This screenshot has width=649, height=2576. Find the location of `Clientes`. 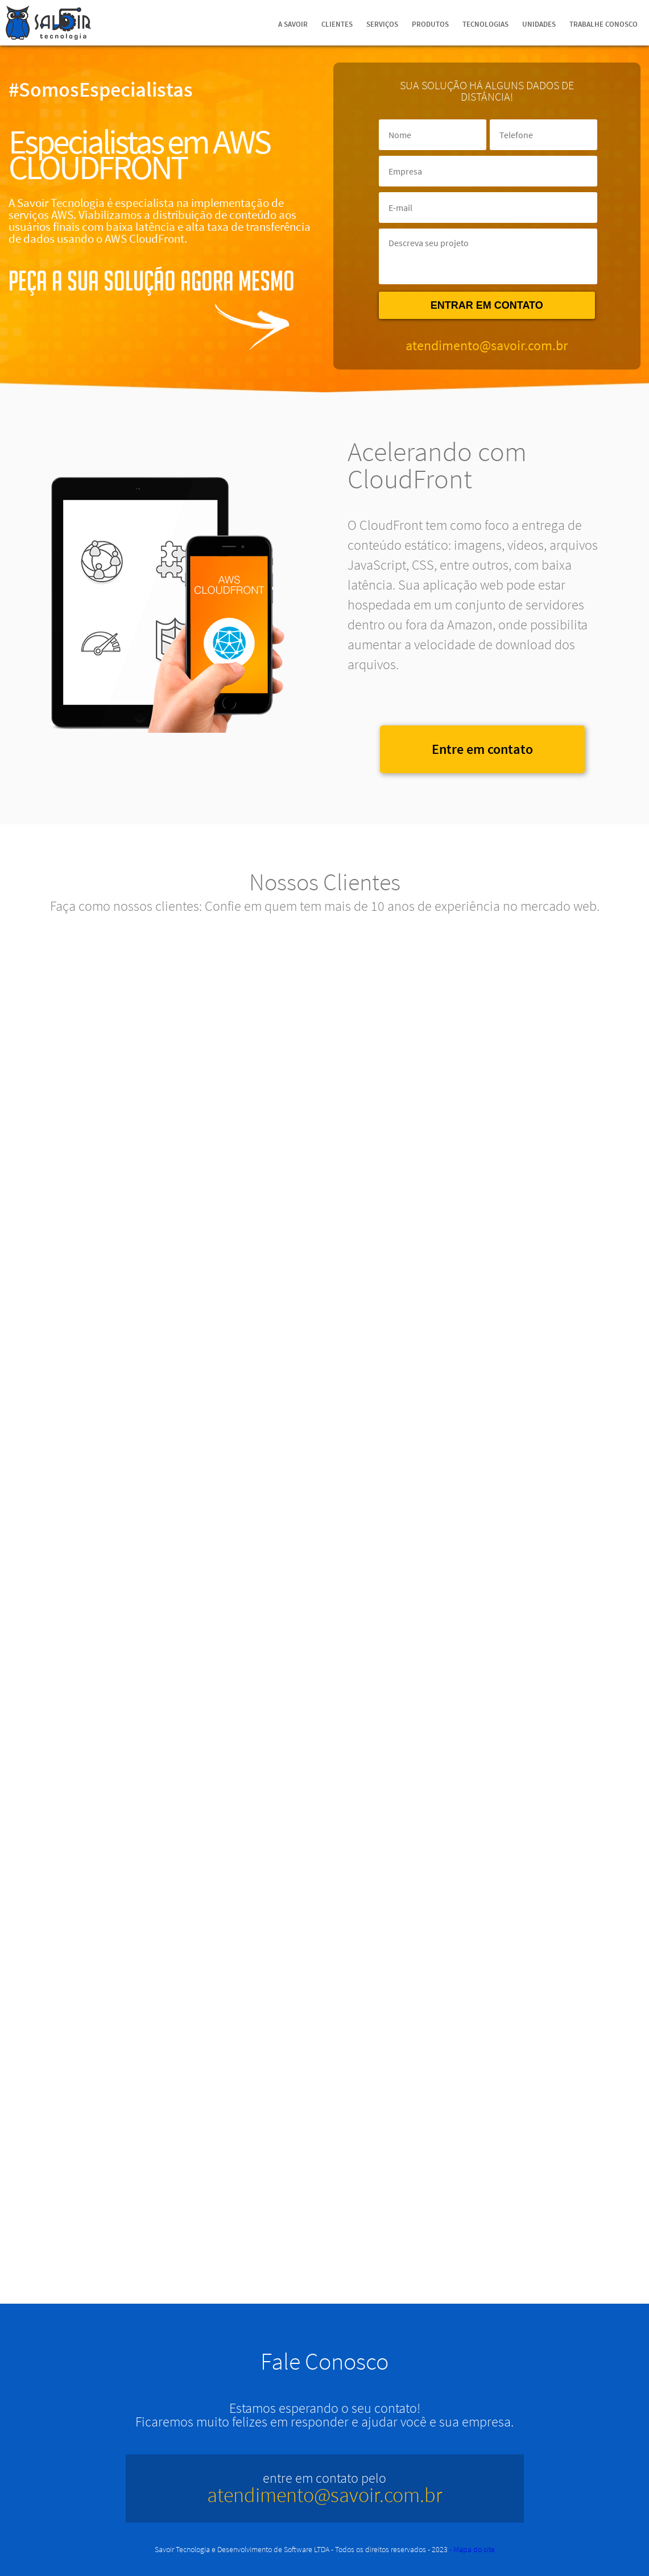

Clientes is located at coordinates (337, 24).